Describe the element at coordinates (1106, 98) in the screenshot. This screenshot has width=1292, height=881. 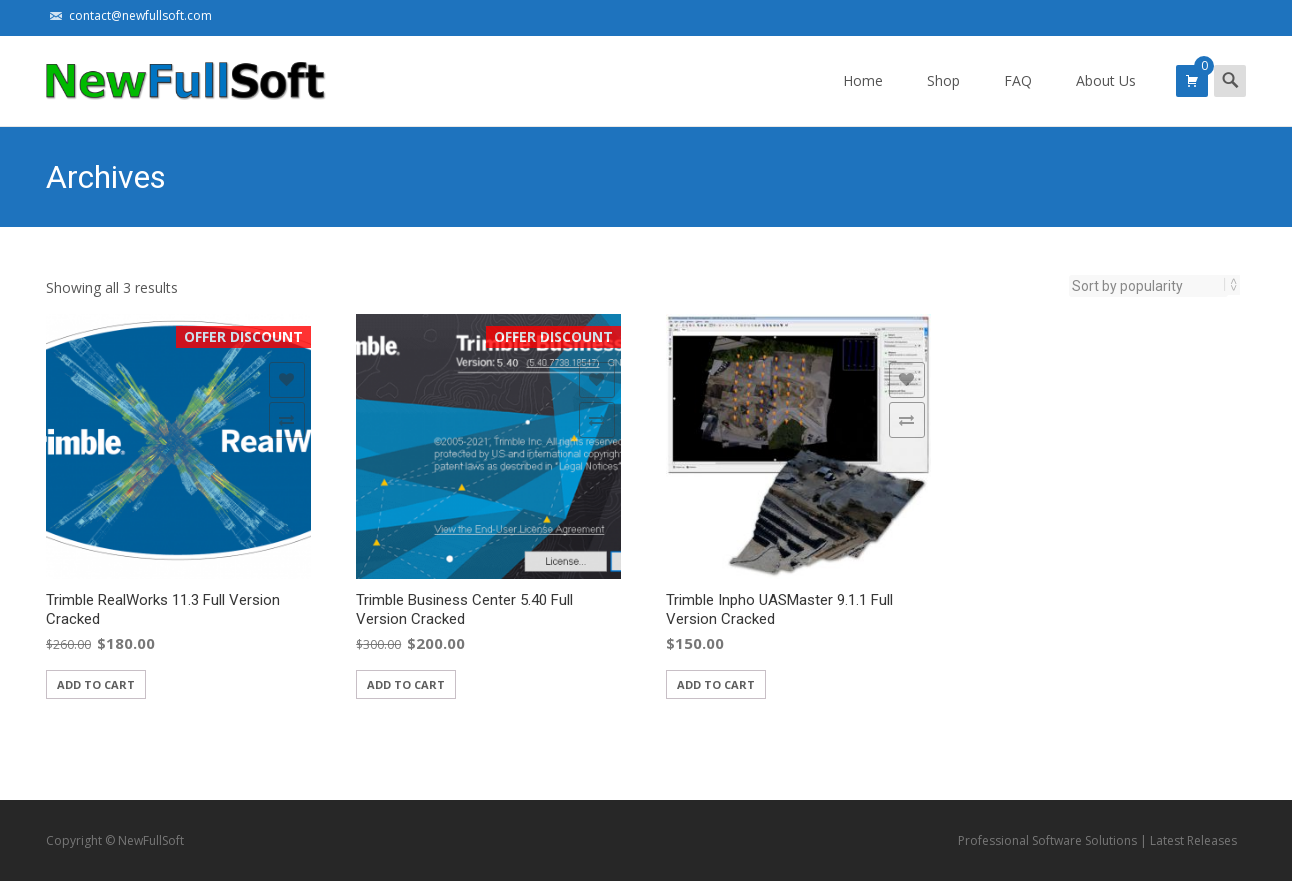
I see `About Us` at that location.